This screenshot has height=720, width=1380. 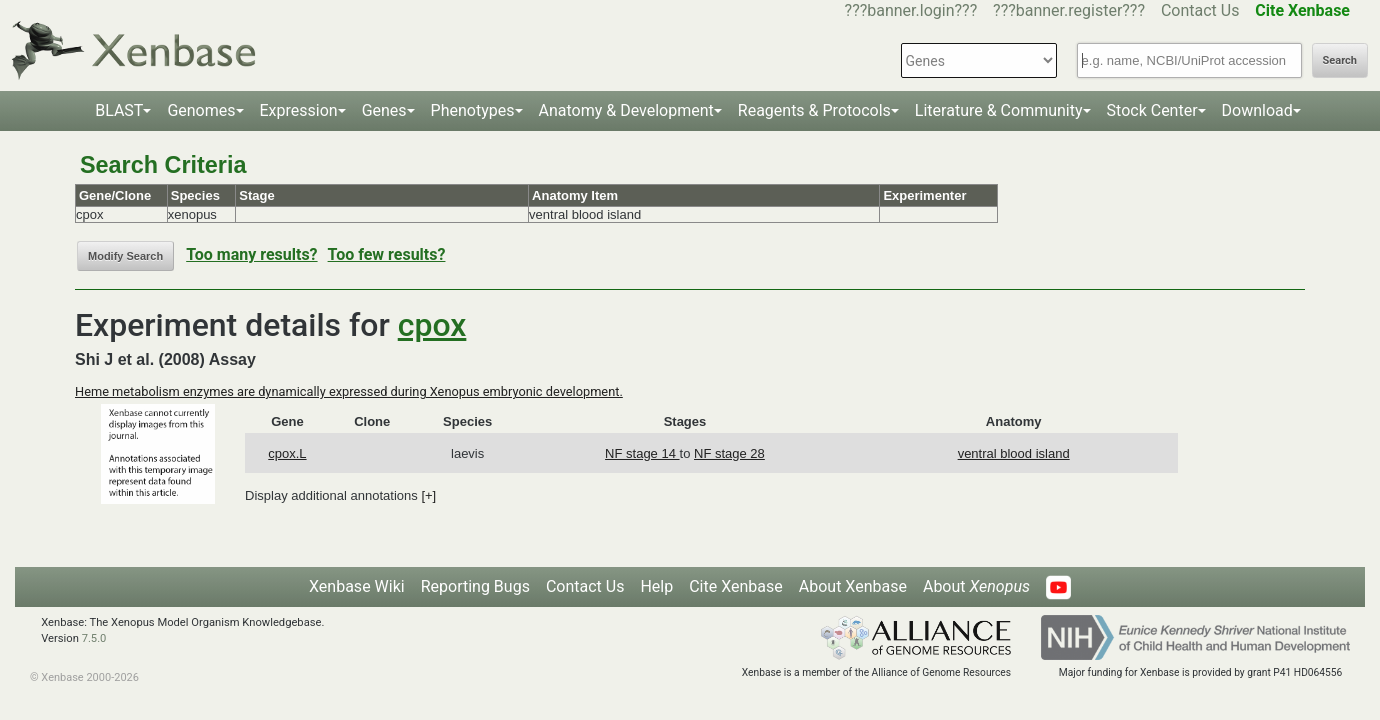 I want to click on Reagents & Protocols, so click(x=814, y=110).